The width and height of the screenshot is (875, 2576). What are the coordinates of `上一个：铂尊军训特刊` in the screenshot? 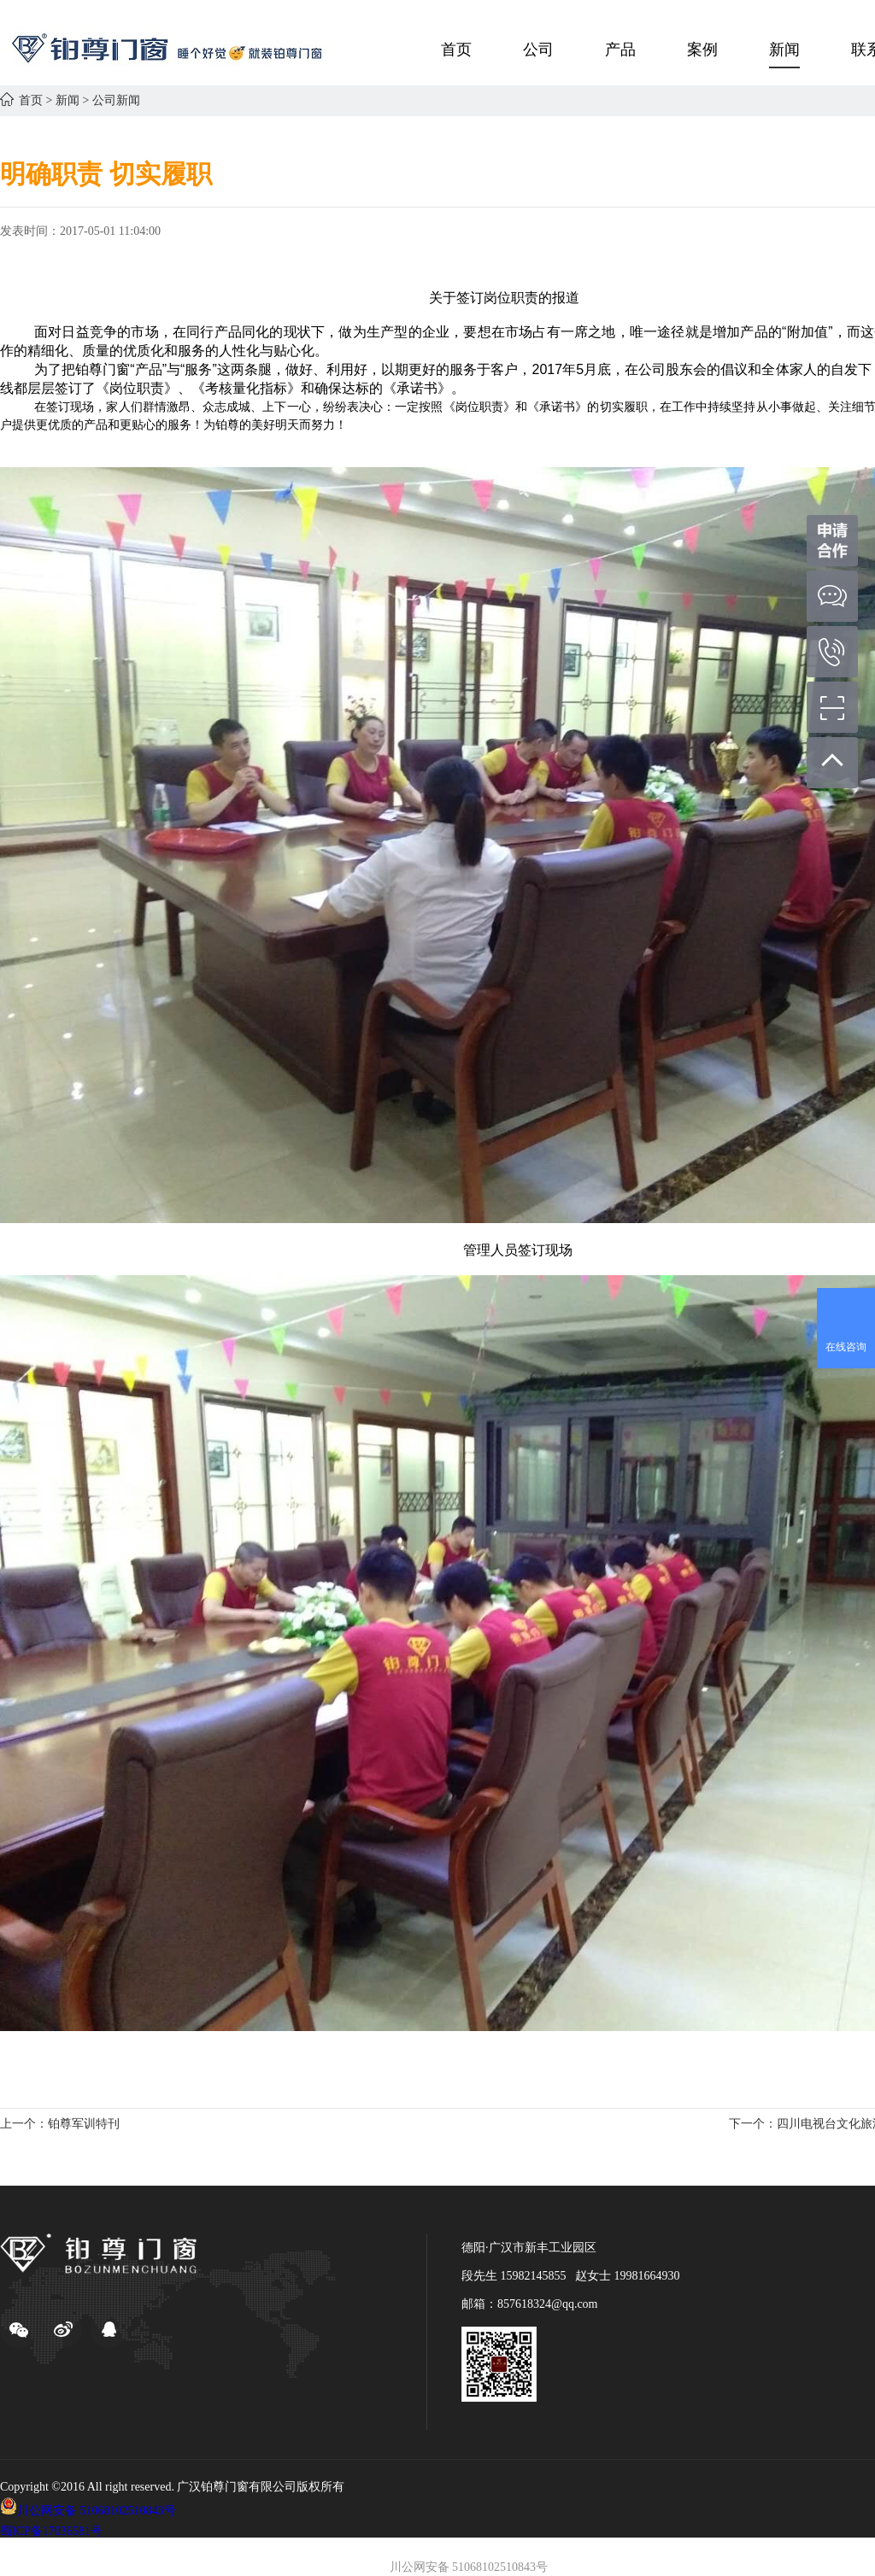 It's located at (60, 2123).